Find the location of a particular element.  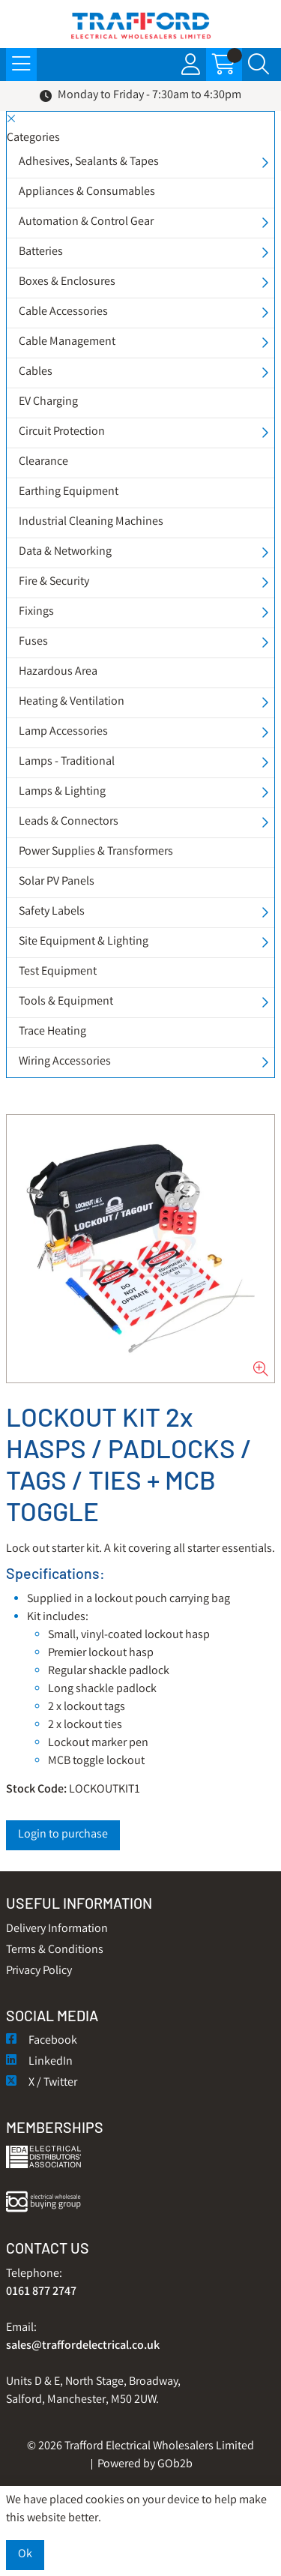

Terms & Conditions is located at coordinates (54, 1950).